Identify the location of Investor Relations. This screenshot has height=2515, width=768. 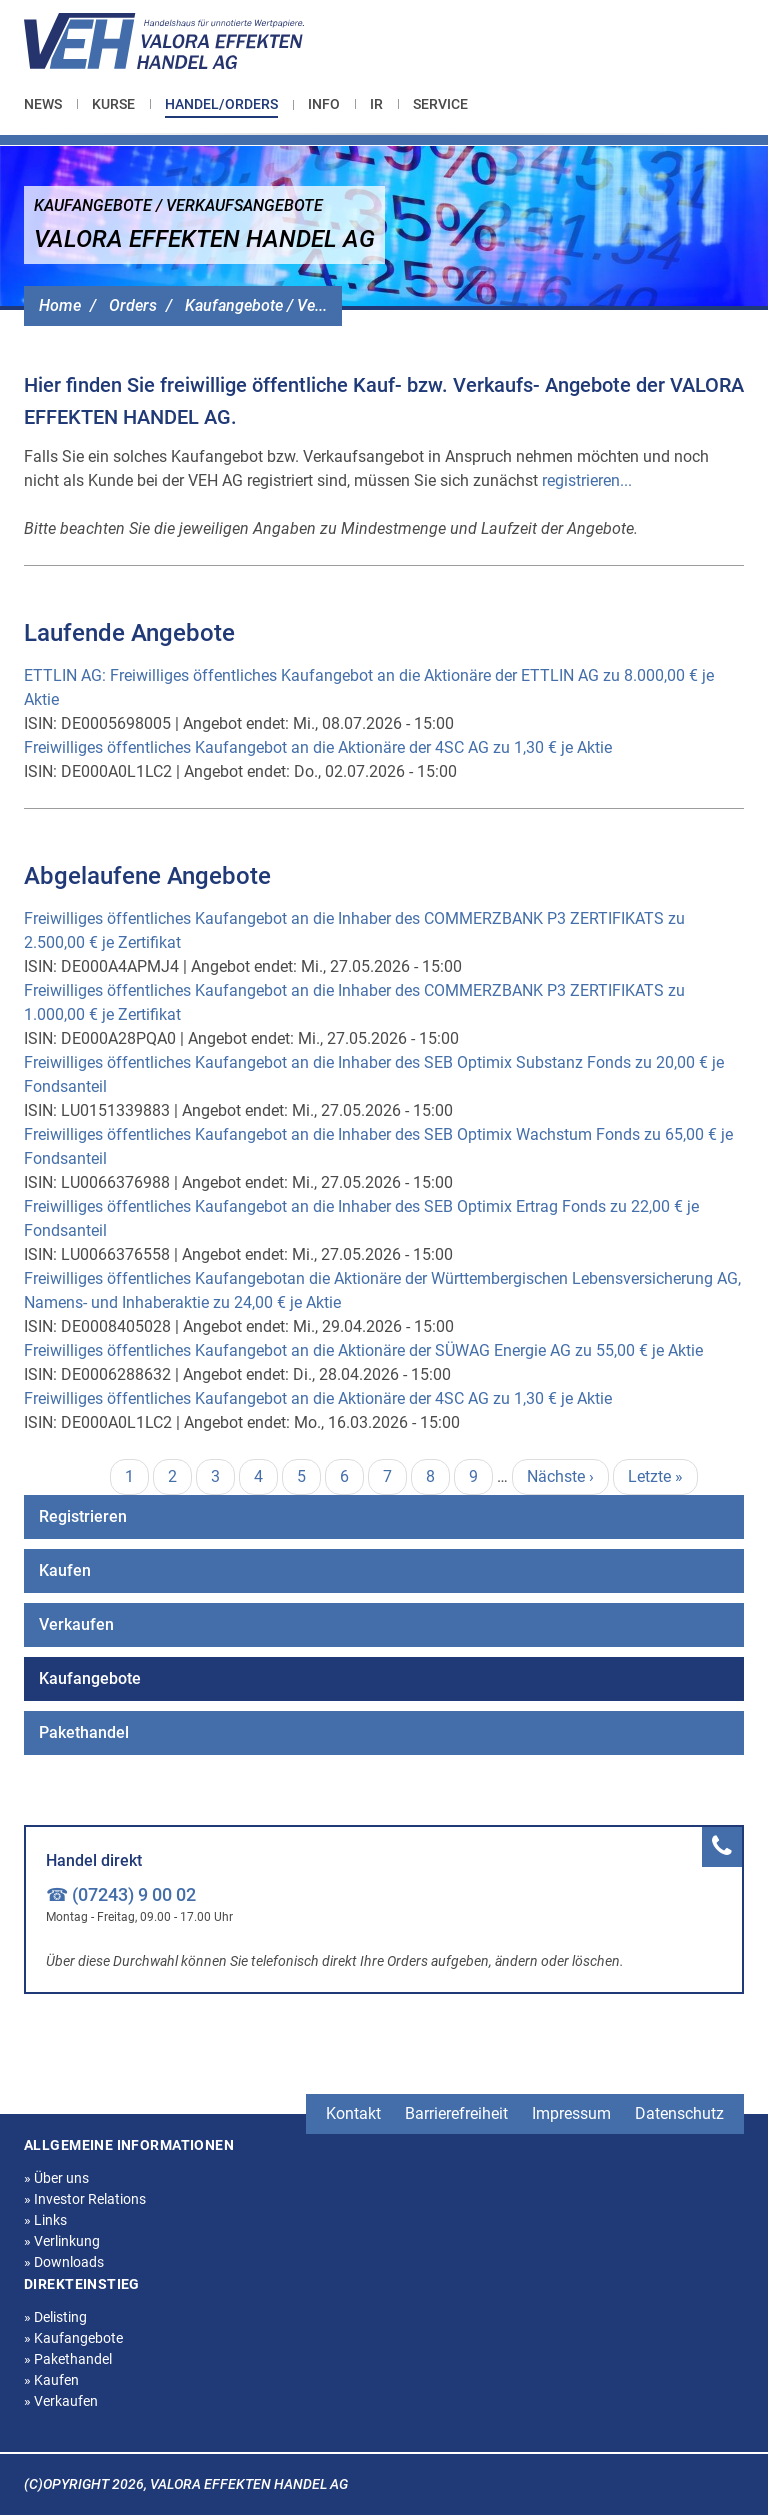
(85, 2199).